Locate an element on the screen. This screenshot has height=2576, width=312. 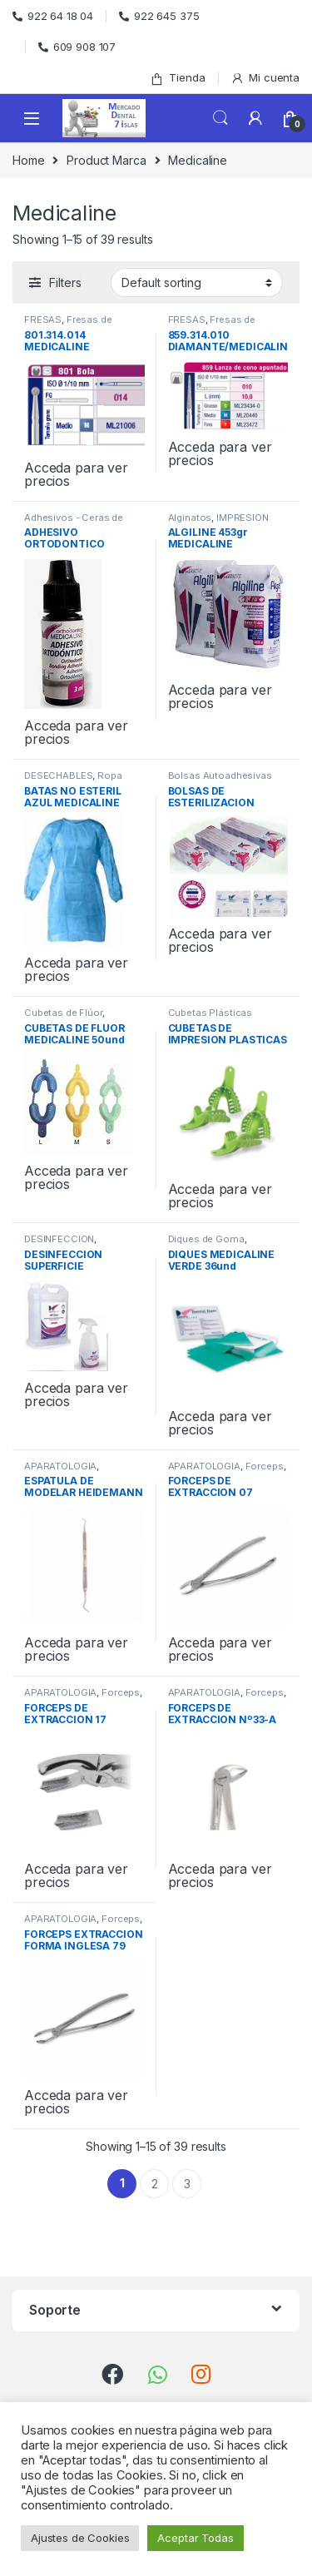
922 64 18 04 is located at coordinates (52, 15).